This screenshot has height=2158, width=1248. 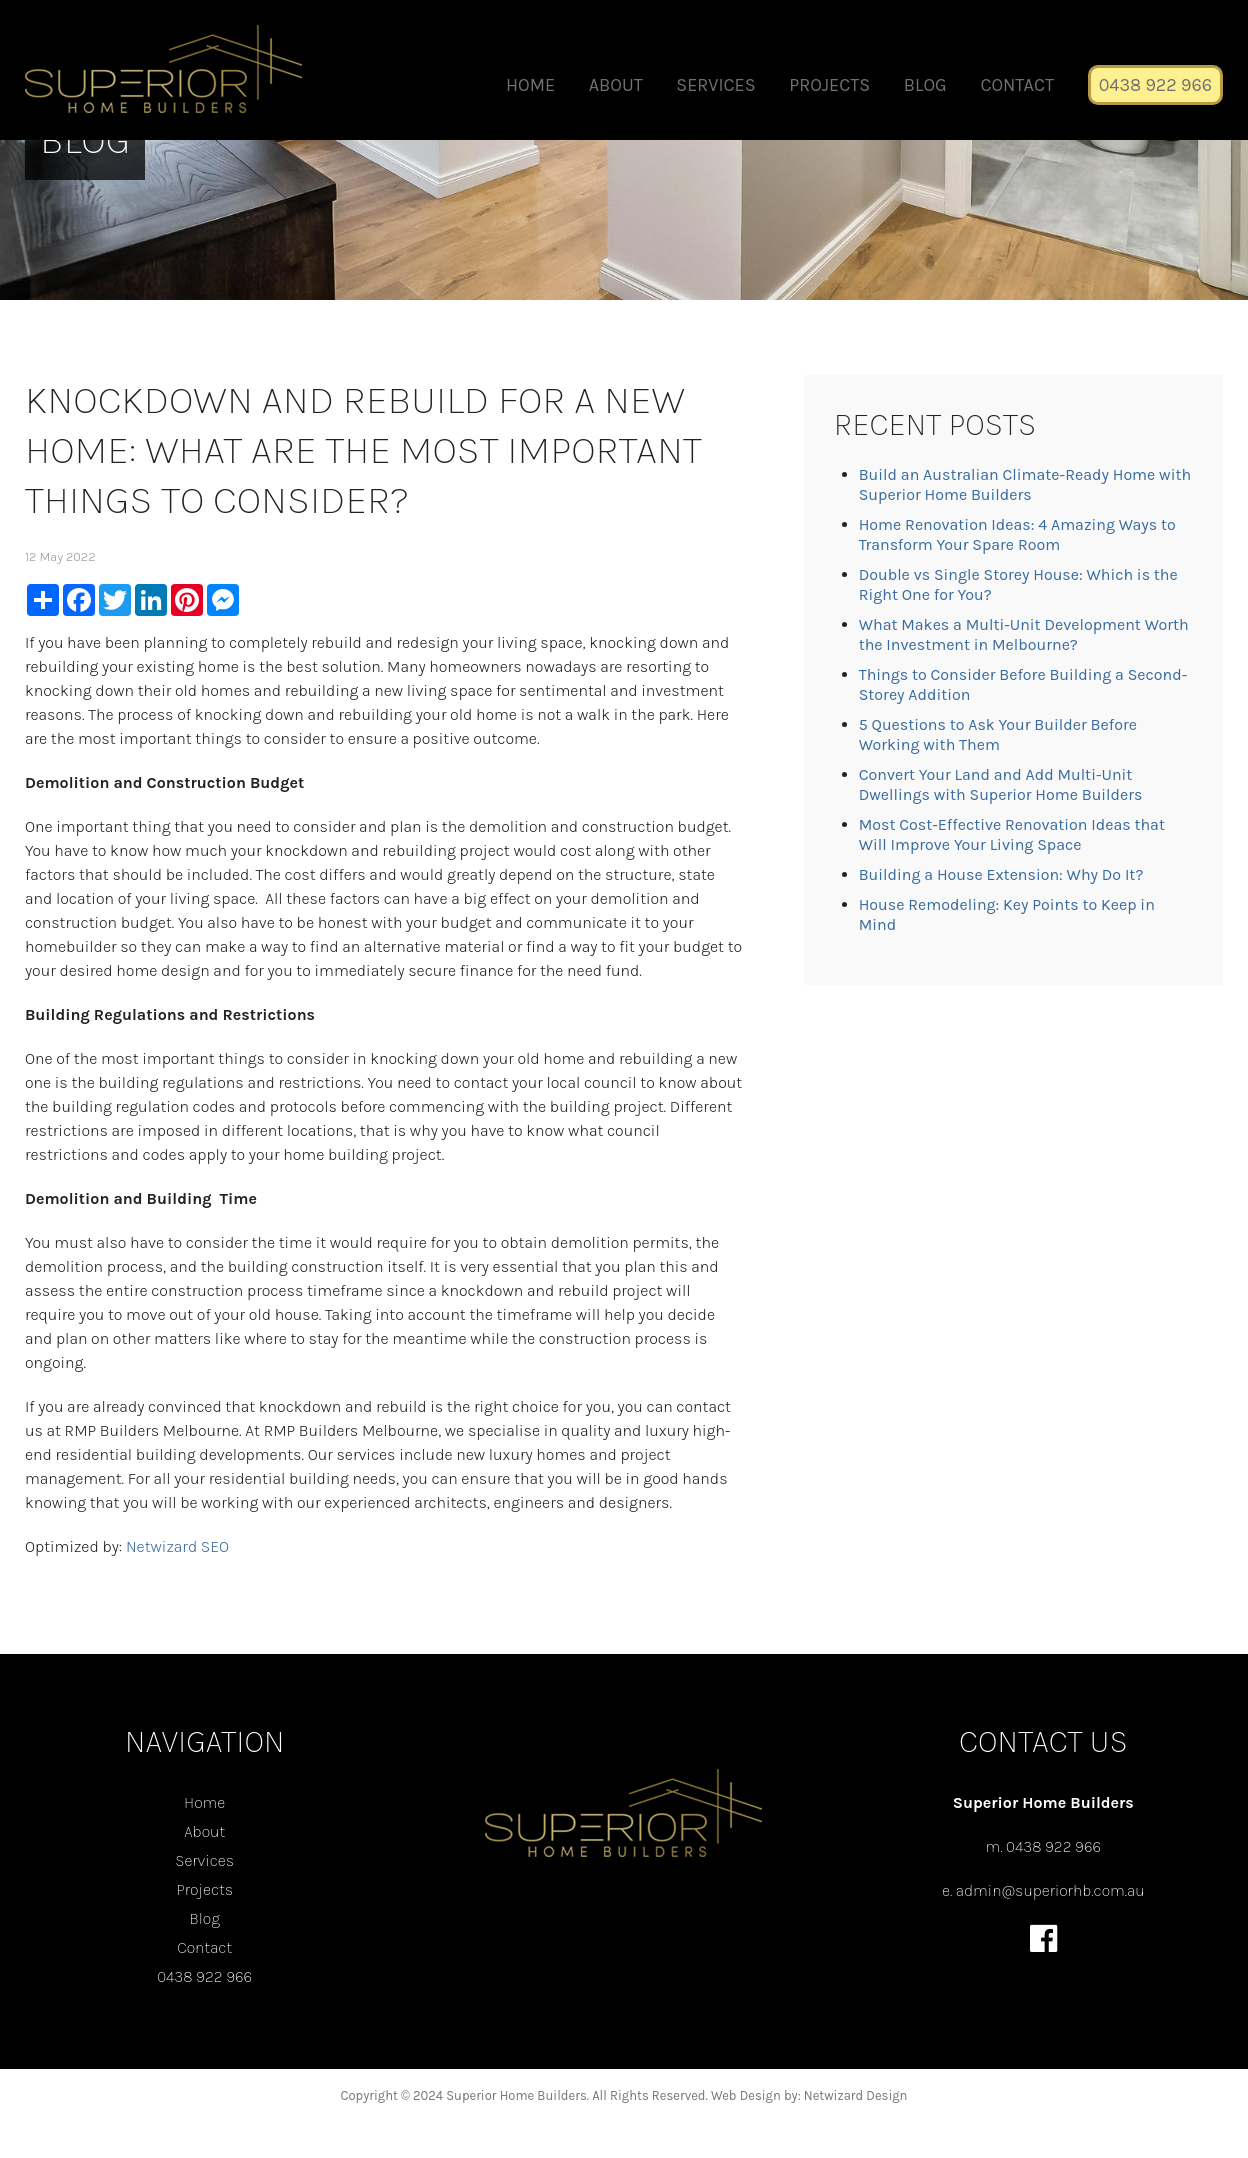 What do you see at coordinates (1024, 634) in the screenshot?
I see `What Makes a Multi-Unit Development Worth the Investment in Melbourne?` at bounding box center [1024, 634].